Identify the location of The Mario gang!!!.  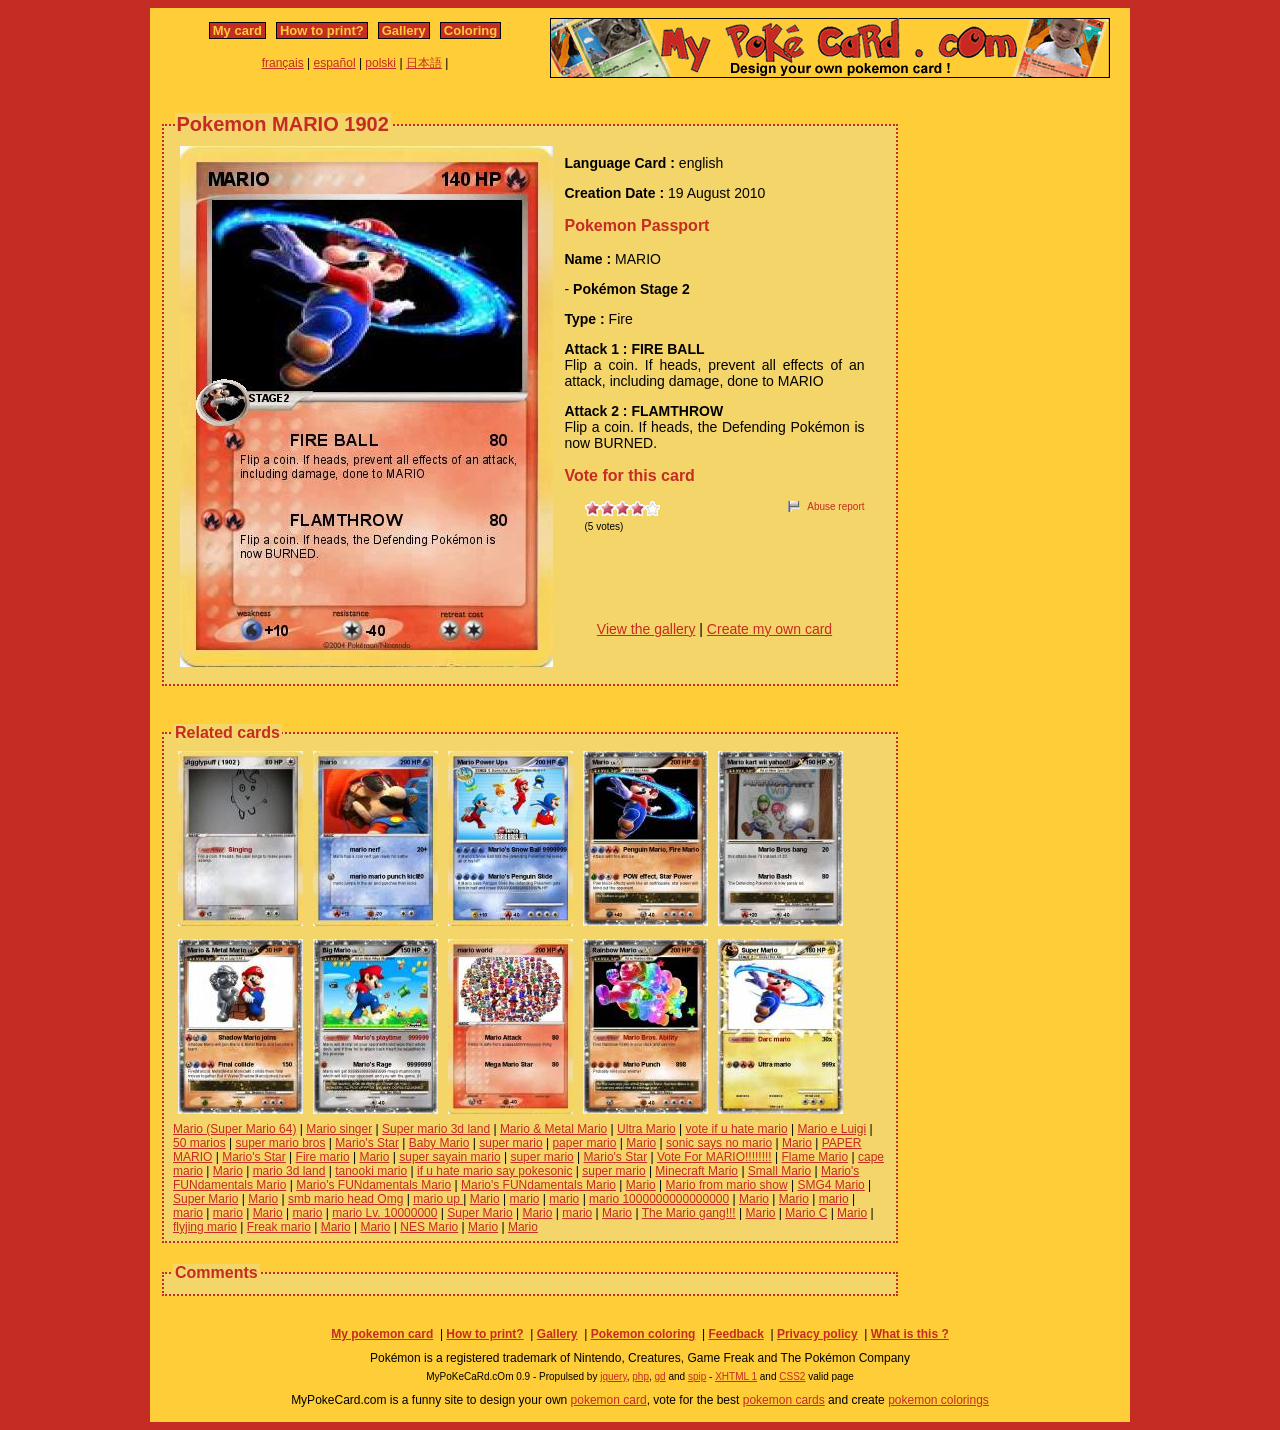
(689, 1213).